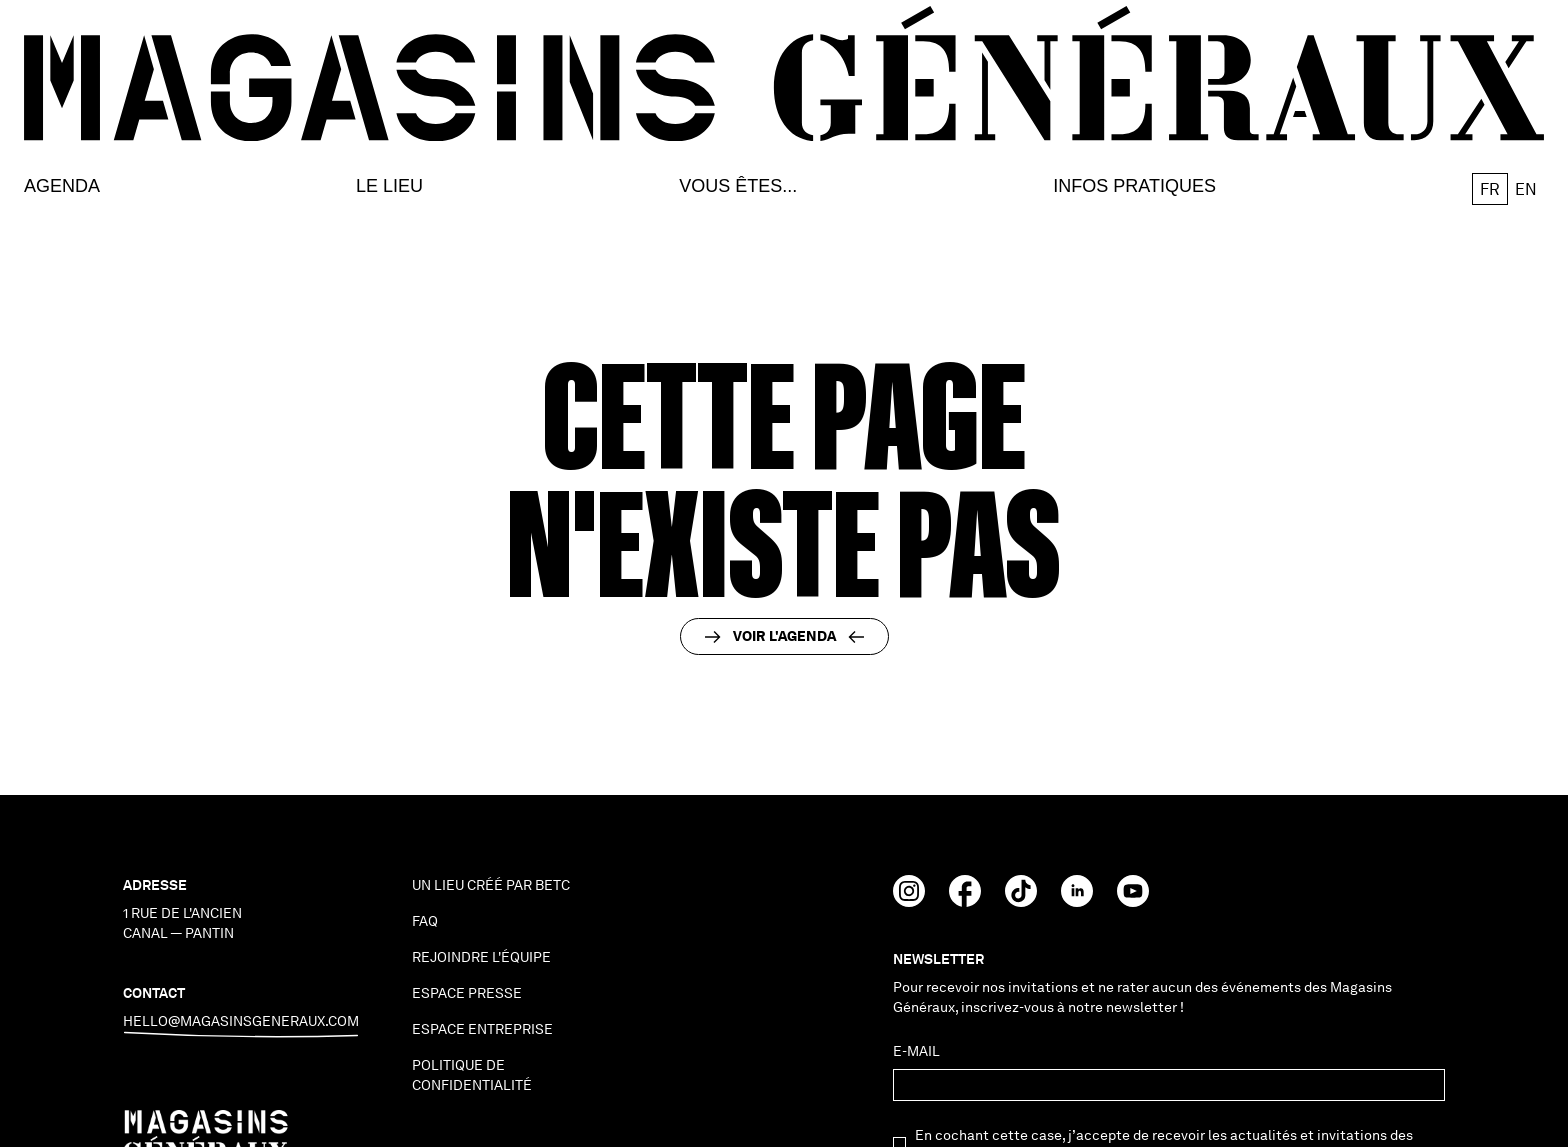 The height and width of the screenshot is (1147, 1568). Describe the element at coordinates (389, 186) in the screenshot. I see `Le lieu` at that location.